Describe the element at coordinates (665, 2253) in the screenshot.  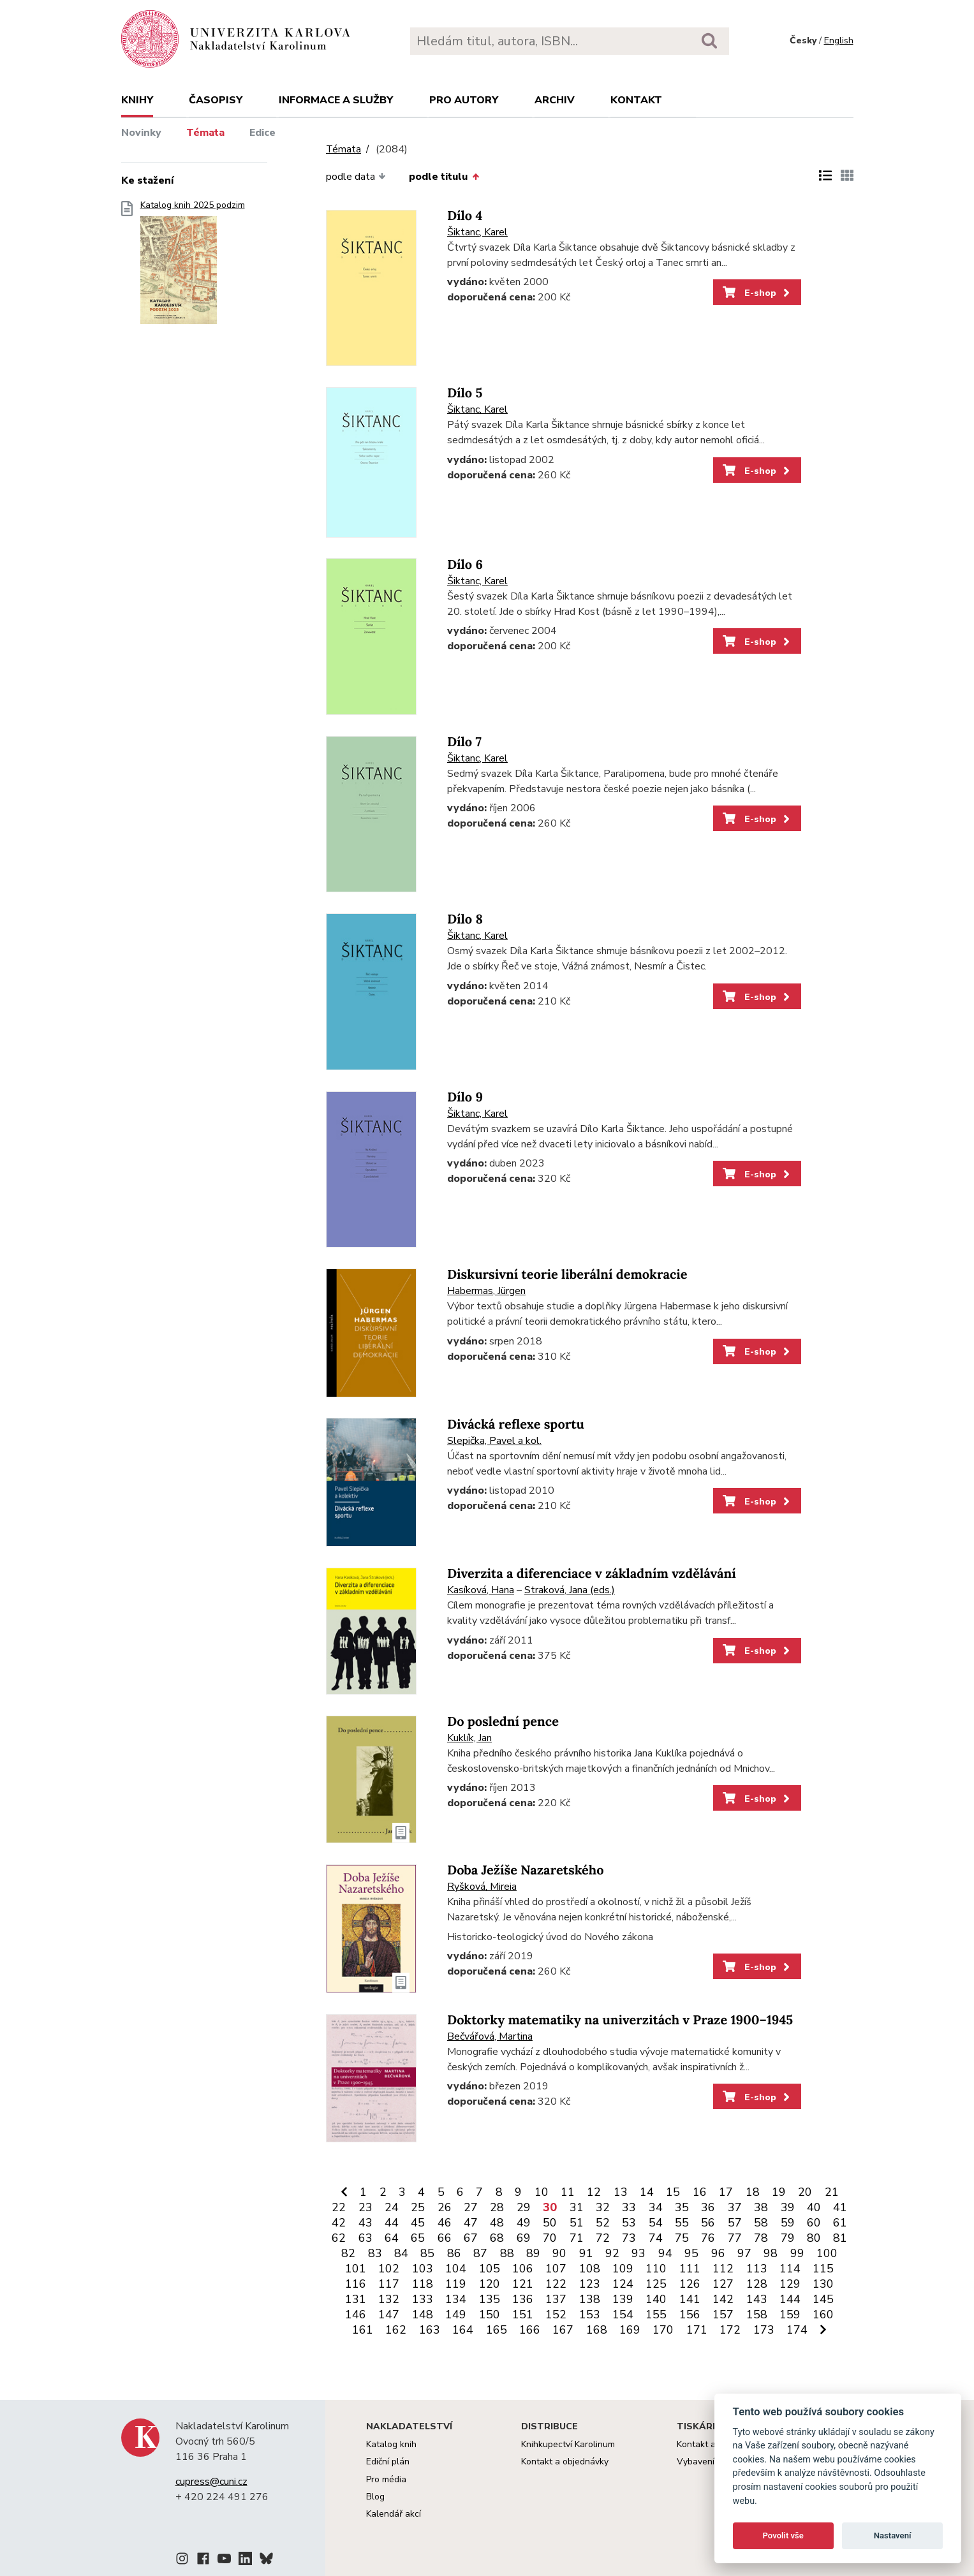
I see `94` at that location.